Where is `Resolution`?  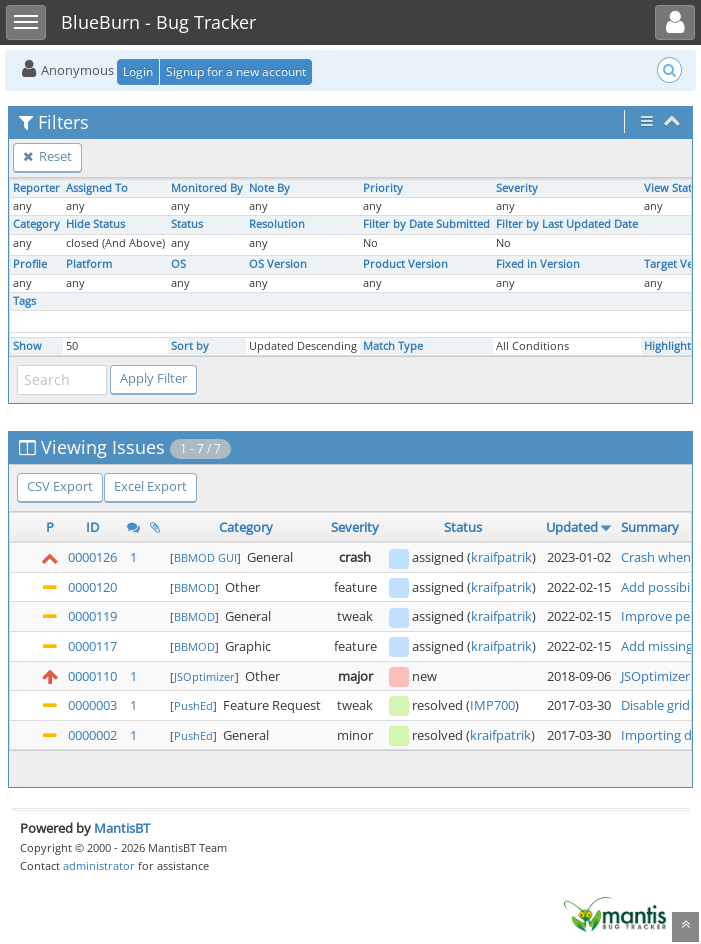 Resolution is located at coordinates (277, 224).